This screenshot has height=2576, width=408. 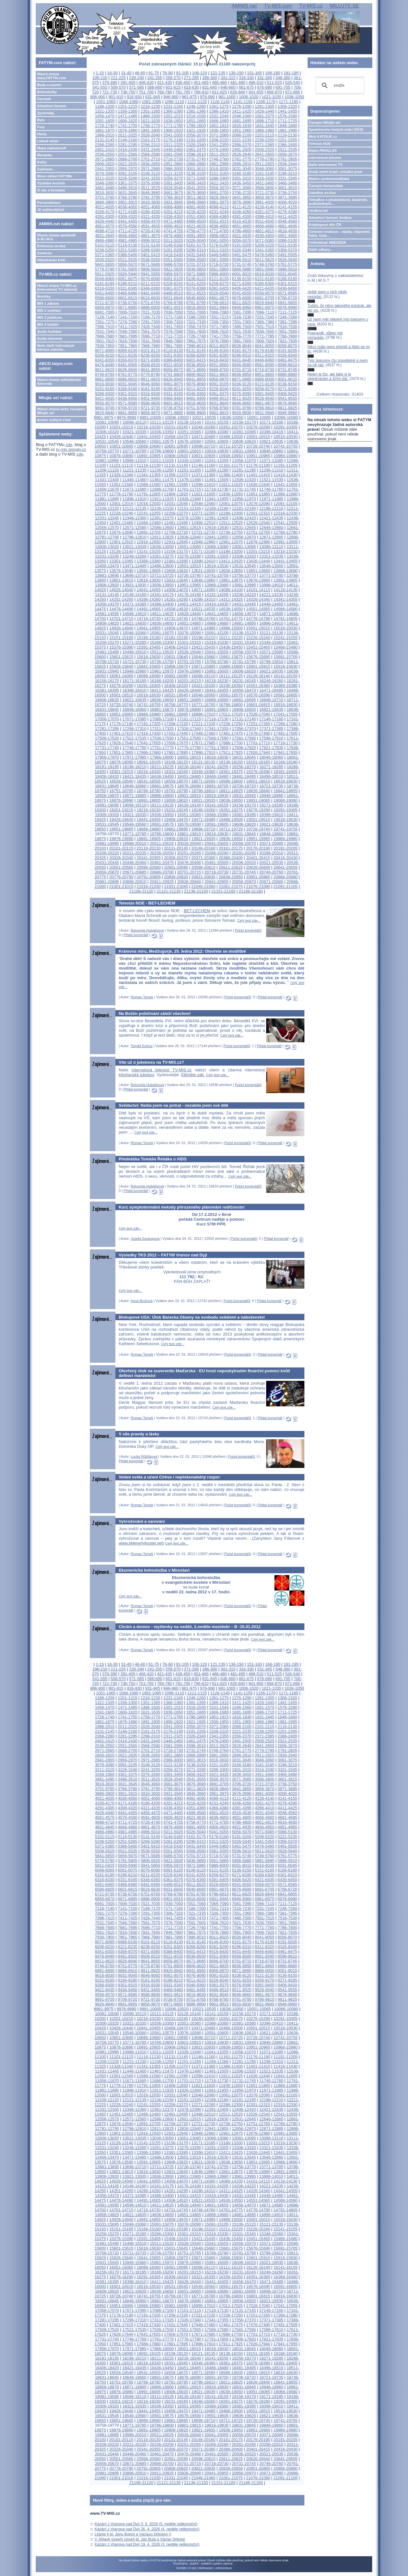 I want to click on 5326-5340, so click(x=241, y=250).